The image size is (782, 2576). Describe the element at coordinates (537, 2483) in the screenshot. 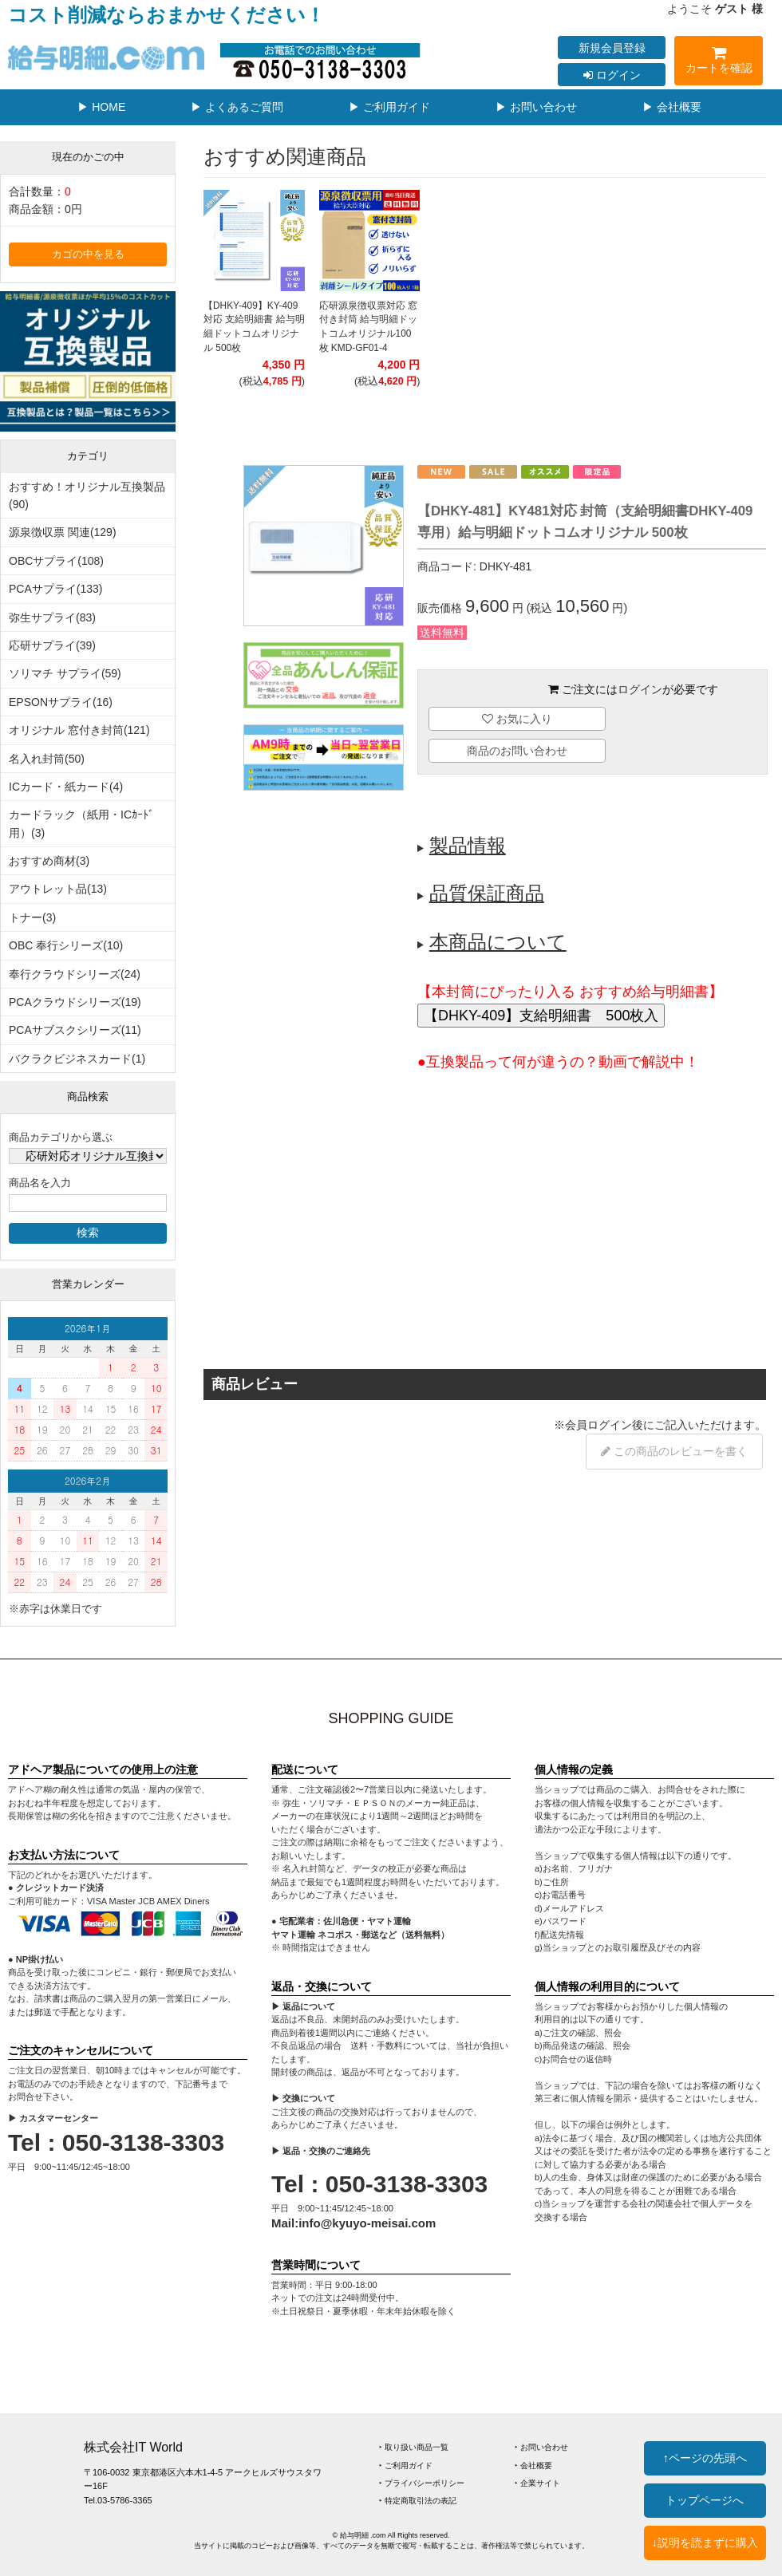

I see `‣ 企業サイト` at that location.